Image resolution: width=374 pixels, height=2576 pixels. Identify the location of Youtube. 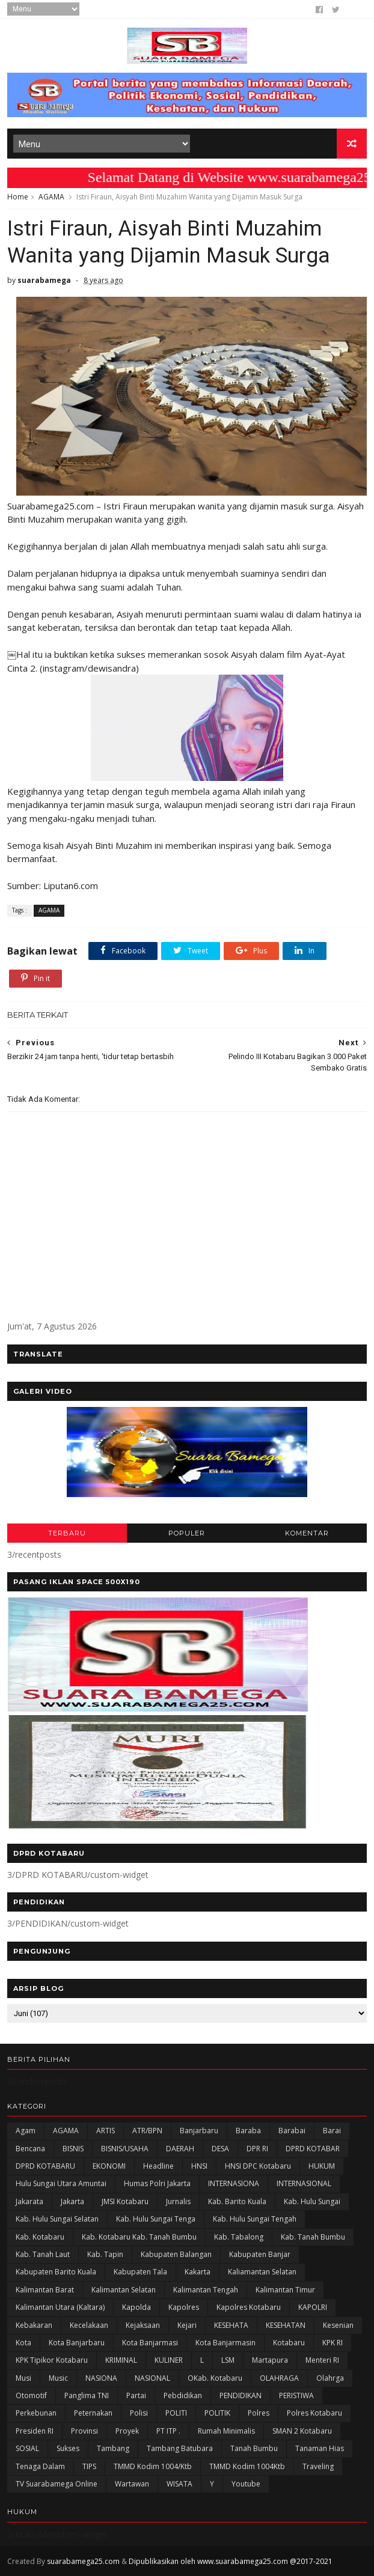
(245, 2484).